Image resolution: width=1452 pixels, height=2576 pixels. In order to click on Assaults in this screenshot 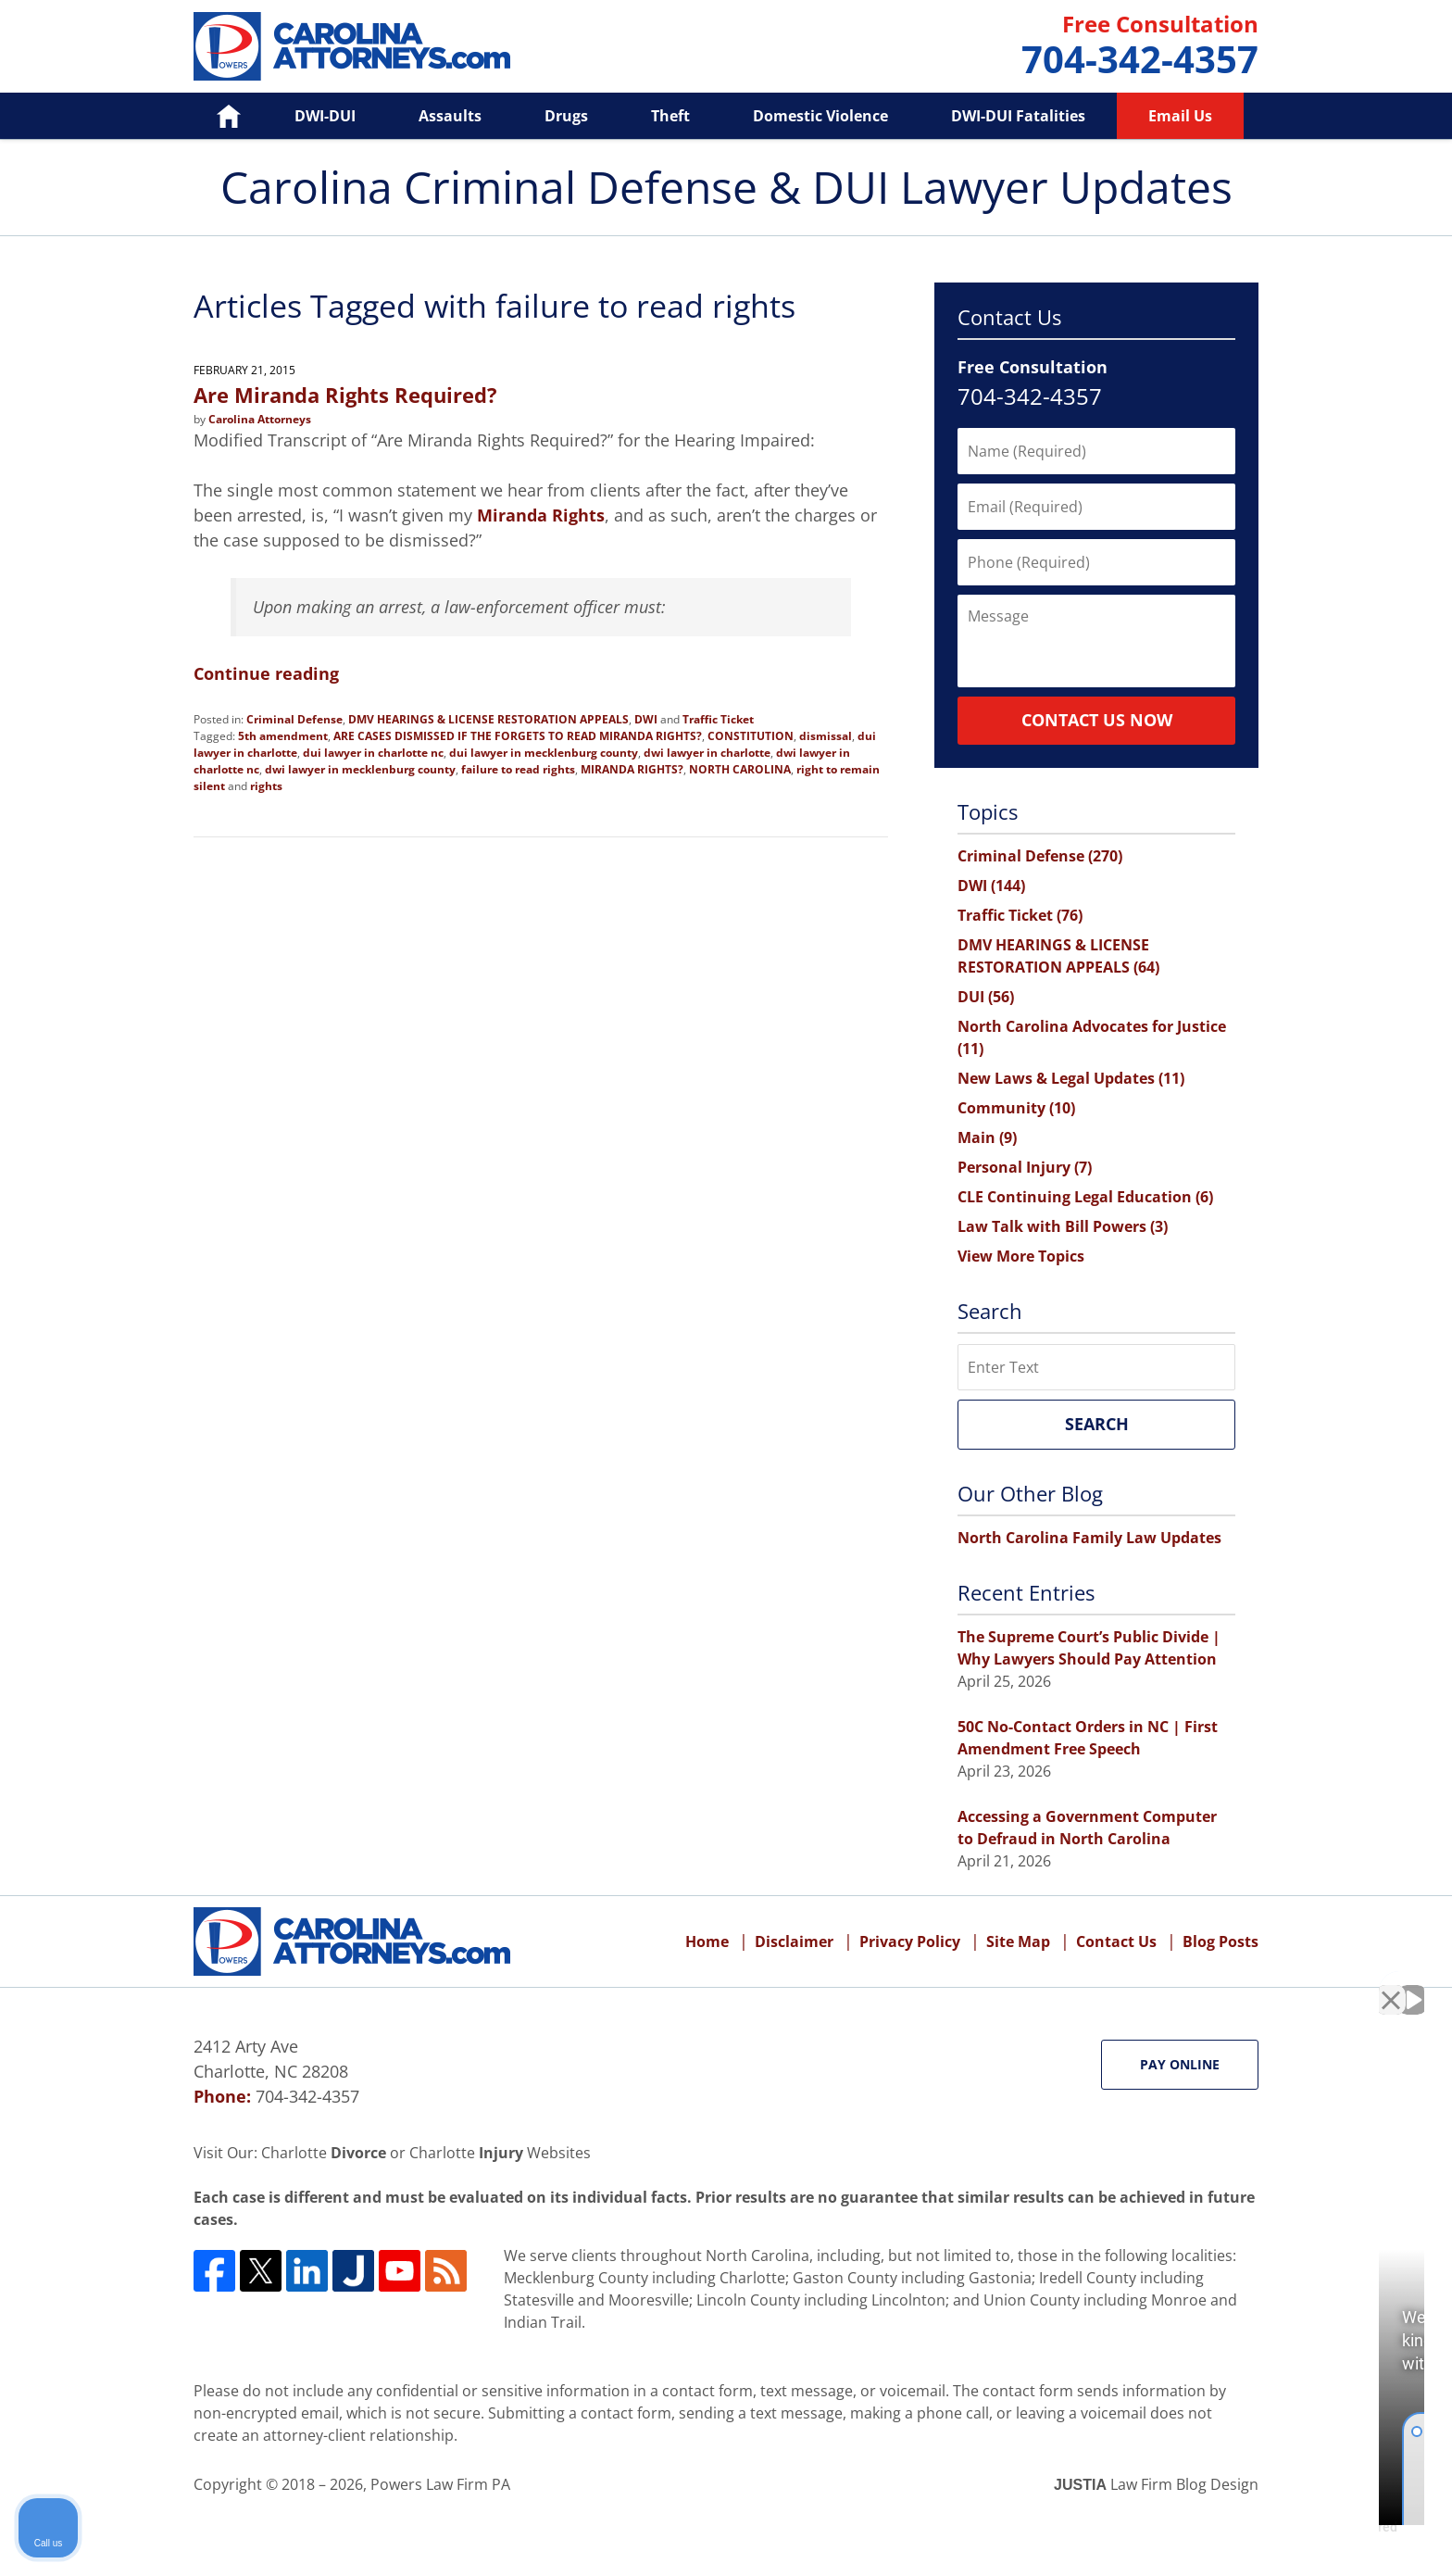, I will do `click(450, 116)`.